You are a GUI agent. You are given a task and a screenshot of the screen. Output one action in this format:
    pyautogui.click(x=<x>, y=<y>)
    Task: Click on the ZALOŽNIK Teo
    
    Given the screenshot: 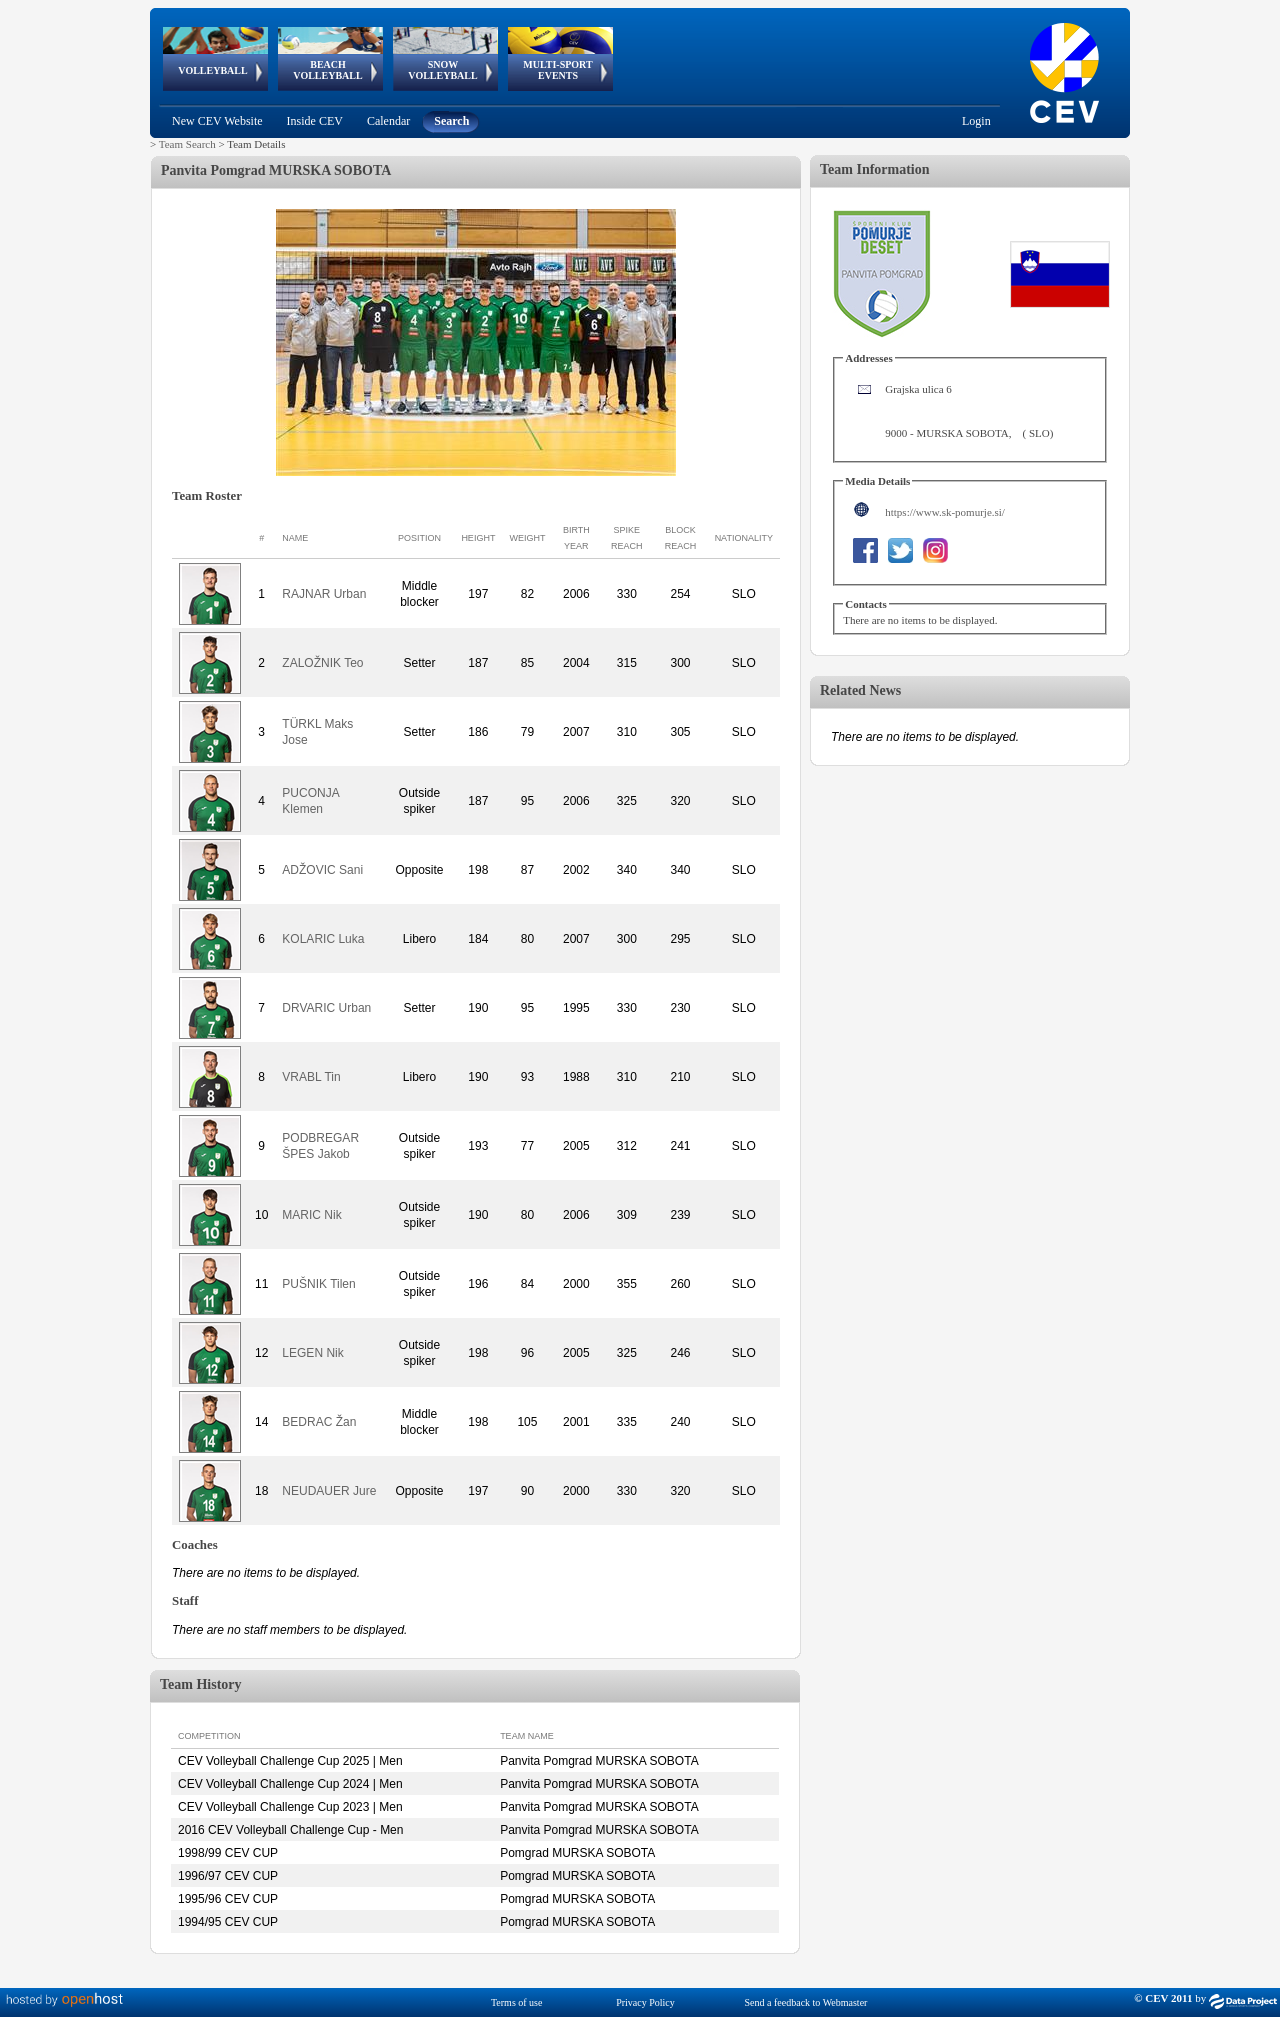 What is the action you would take?
    pyautogui.click(x=322, y=663)
    